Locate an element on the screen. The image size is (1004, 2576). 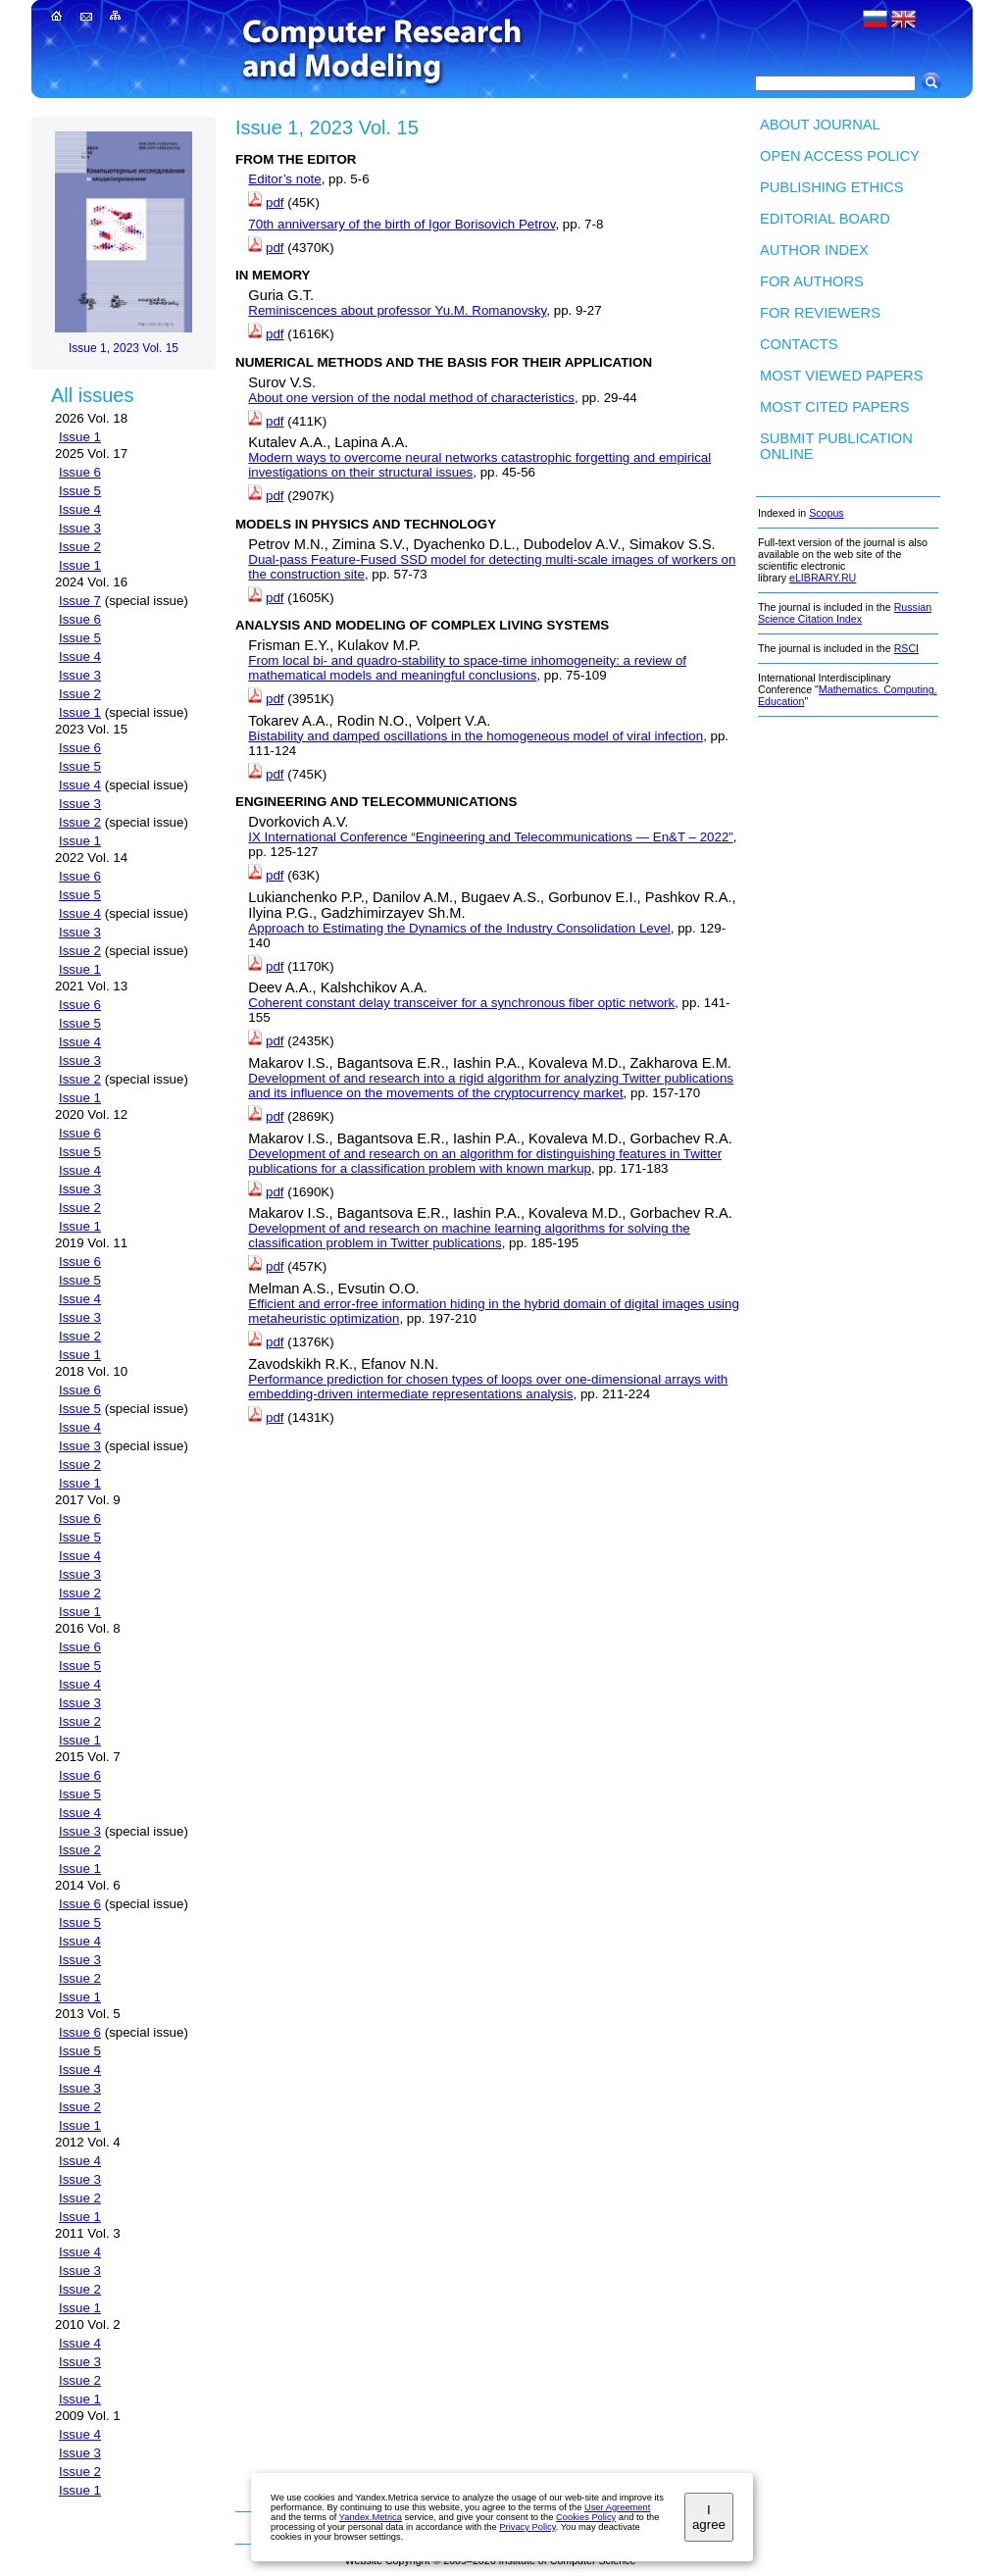
About Journal is located at coordinates (820, 124).